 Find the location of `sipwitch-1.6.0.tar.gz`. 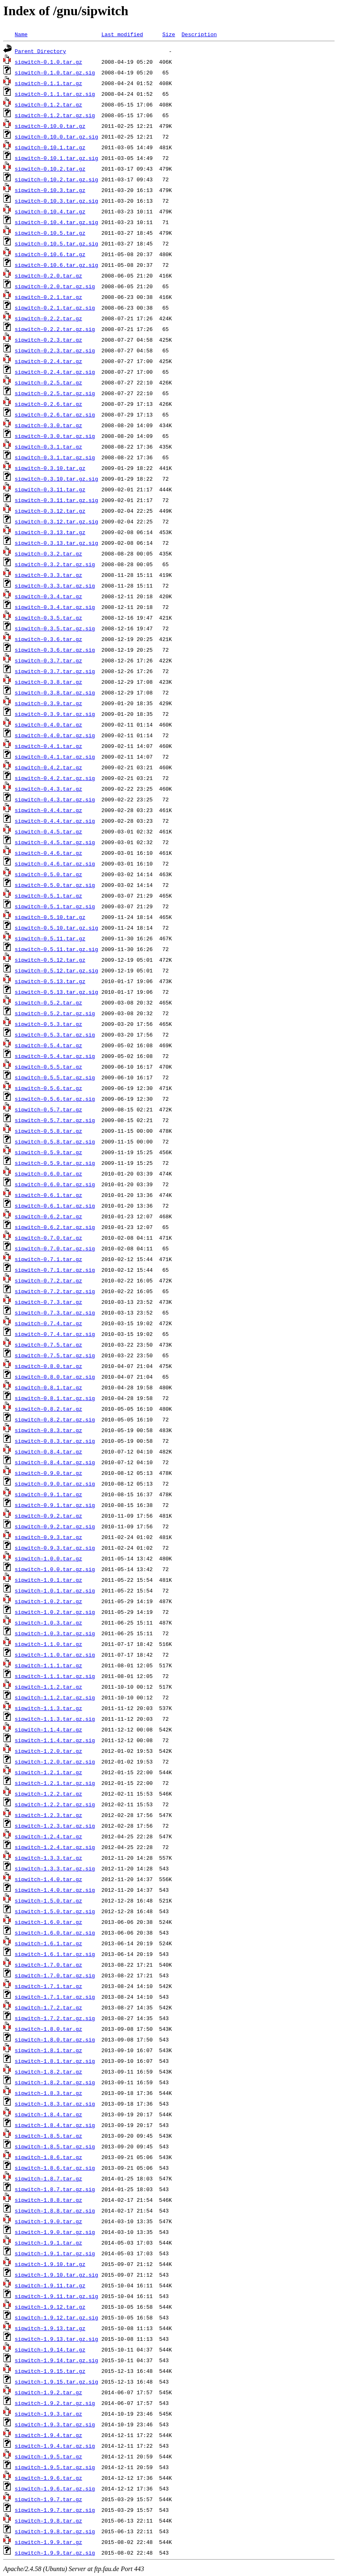

sipwitch-1.6.0.tar.gz is located at coordinates (48, 1922).